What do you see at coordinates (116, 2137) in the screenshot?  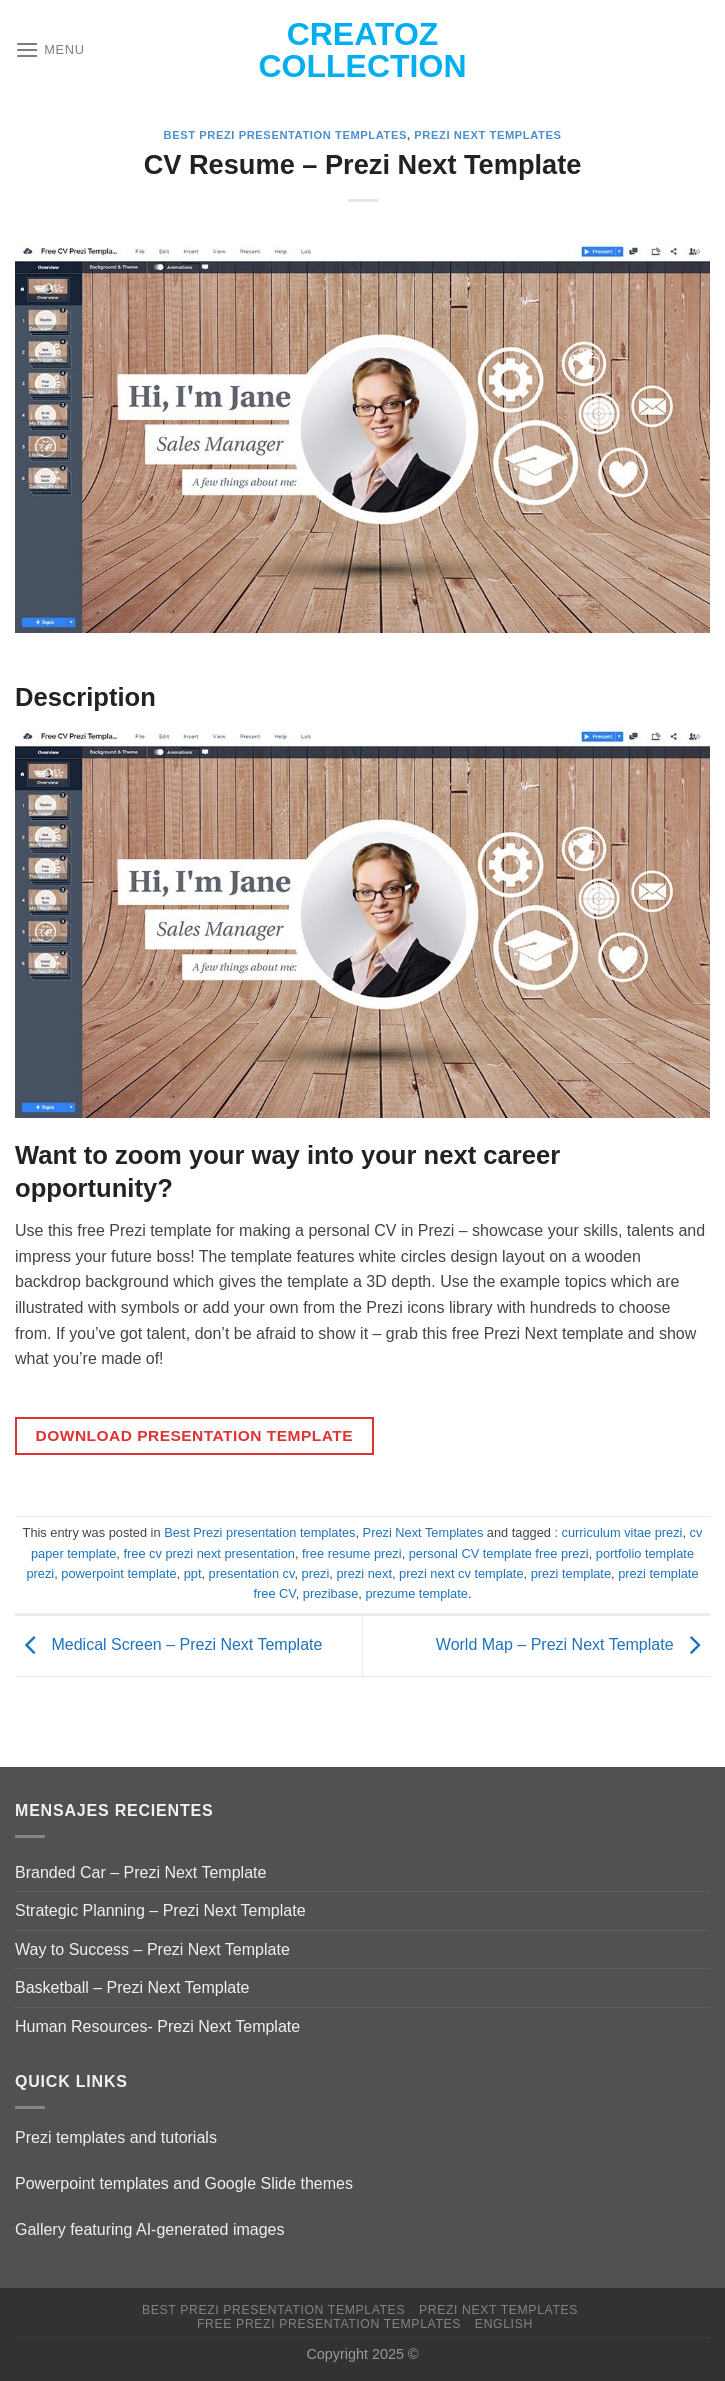 I see `Prezi templates and tutorials` at bounding box center [116, 2137].